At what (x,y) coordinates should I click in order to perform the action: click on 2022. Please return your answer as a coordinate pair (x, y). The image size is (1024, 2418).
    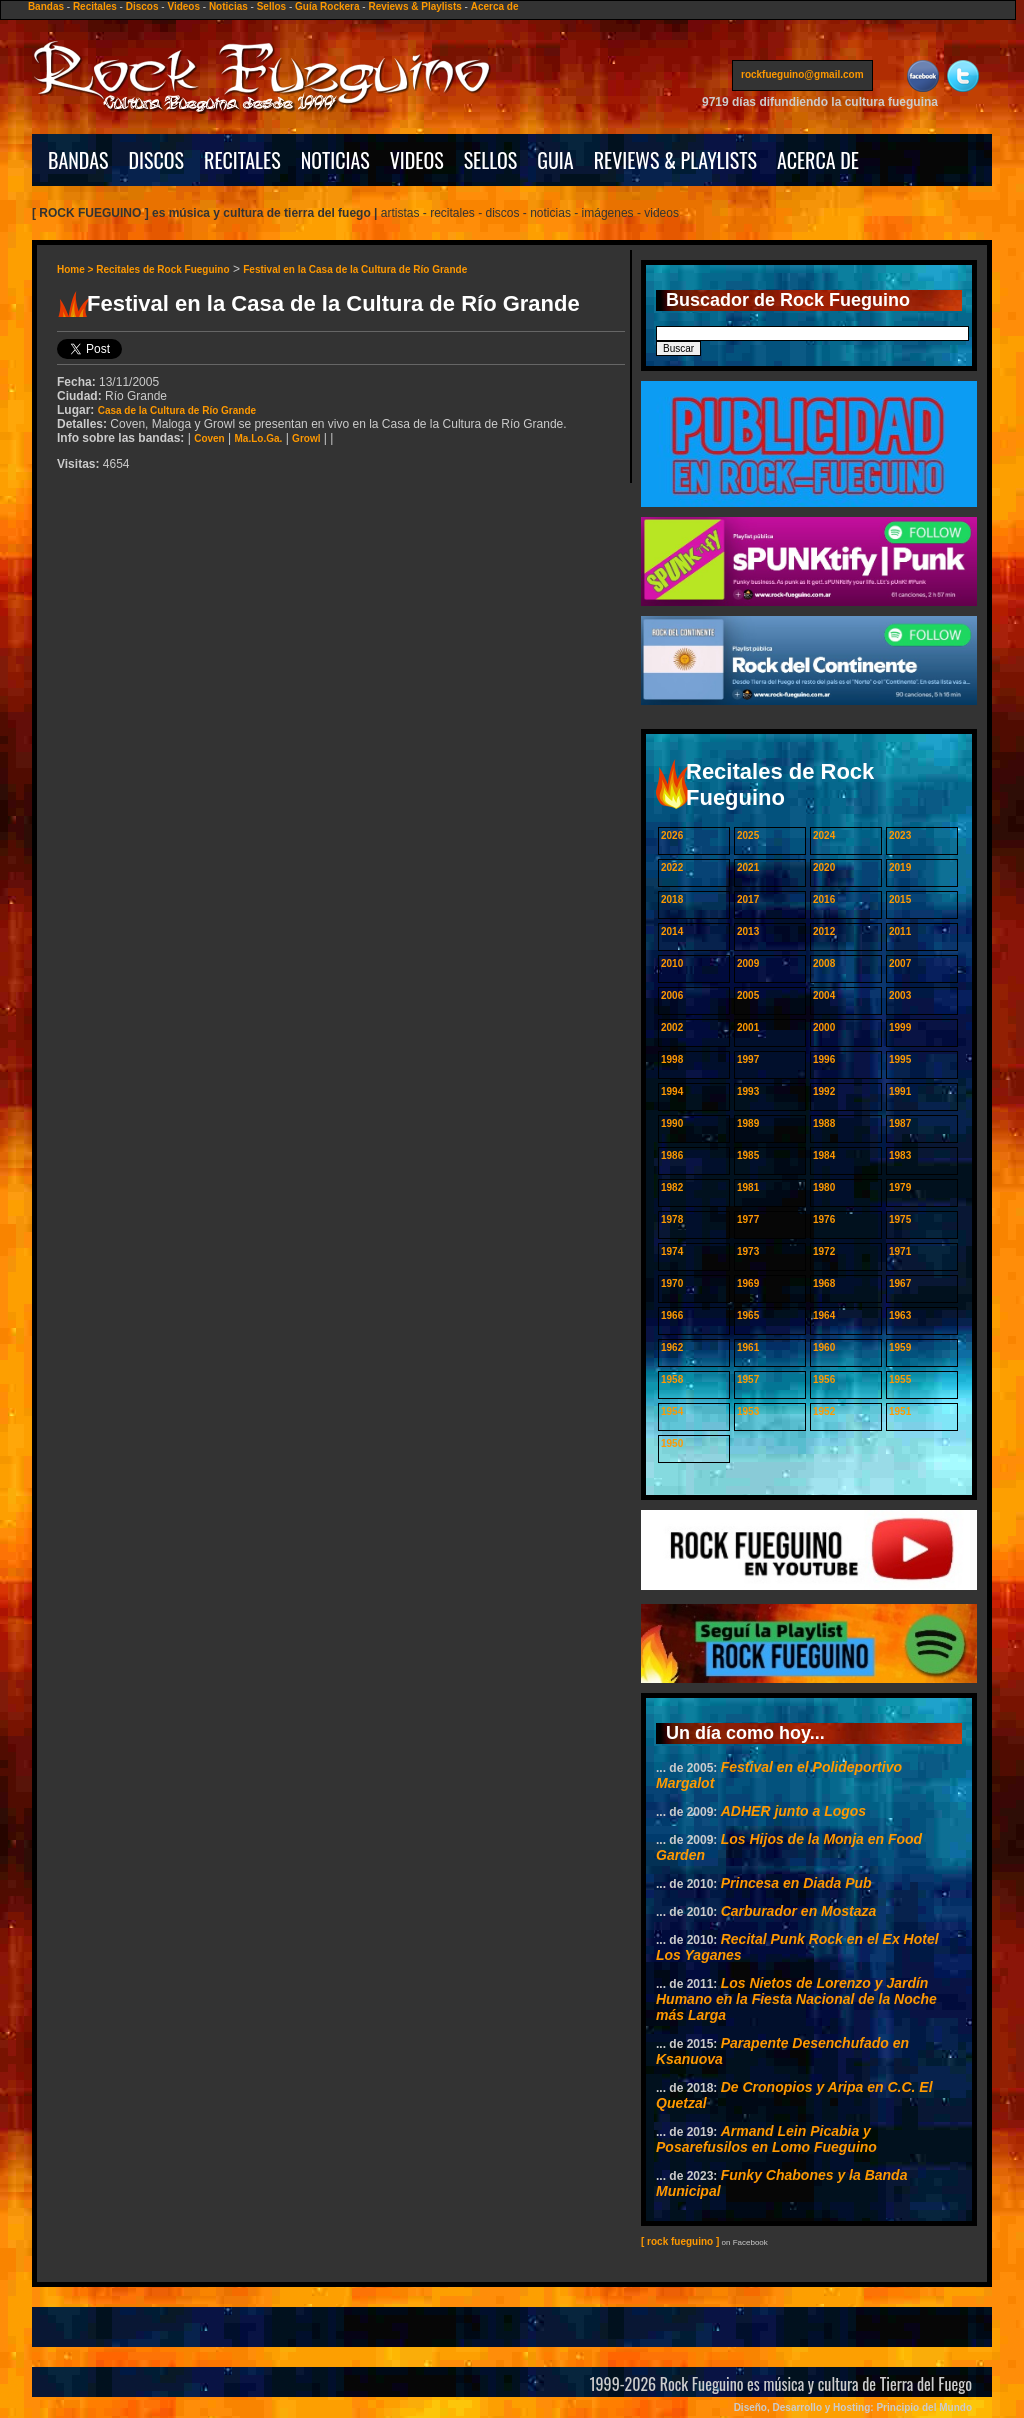
    Looking at the image, I should click on (672, 867).